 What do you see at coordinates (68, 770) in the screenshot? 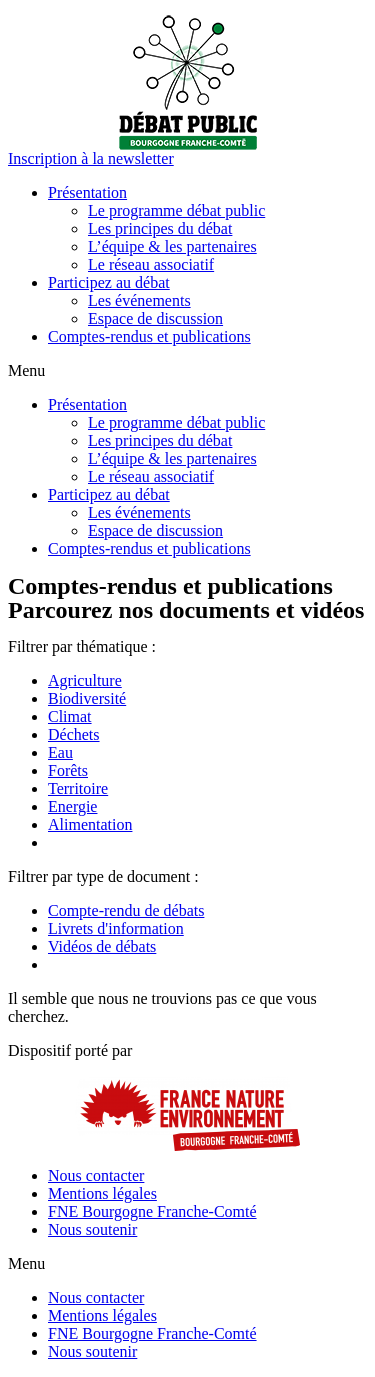
I see `Forêts` at bounding box center [68, 770].